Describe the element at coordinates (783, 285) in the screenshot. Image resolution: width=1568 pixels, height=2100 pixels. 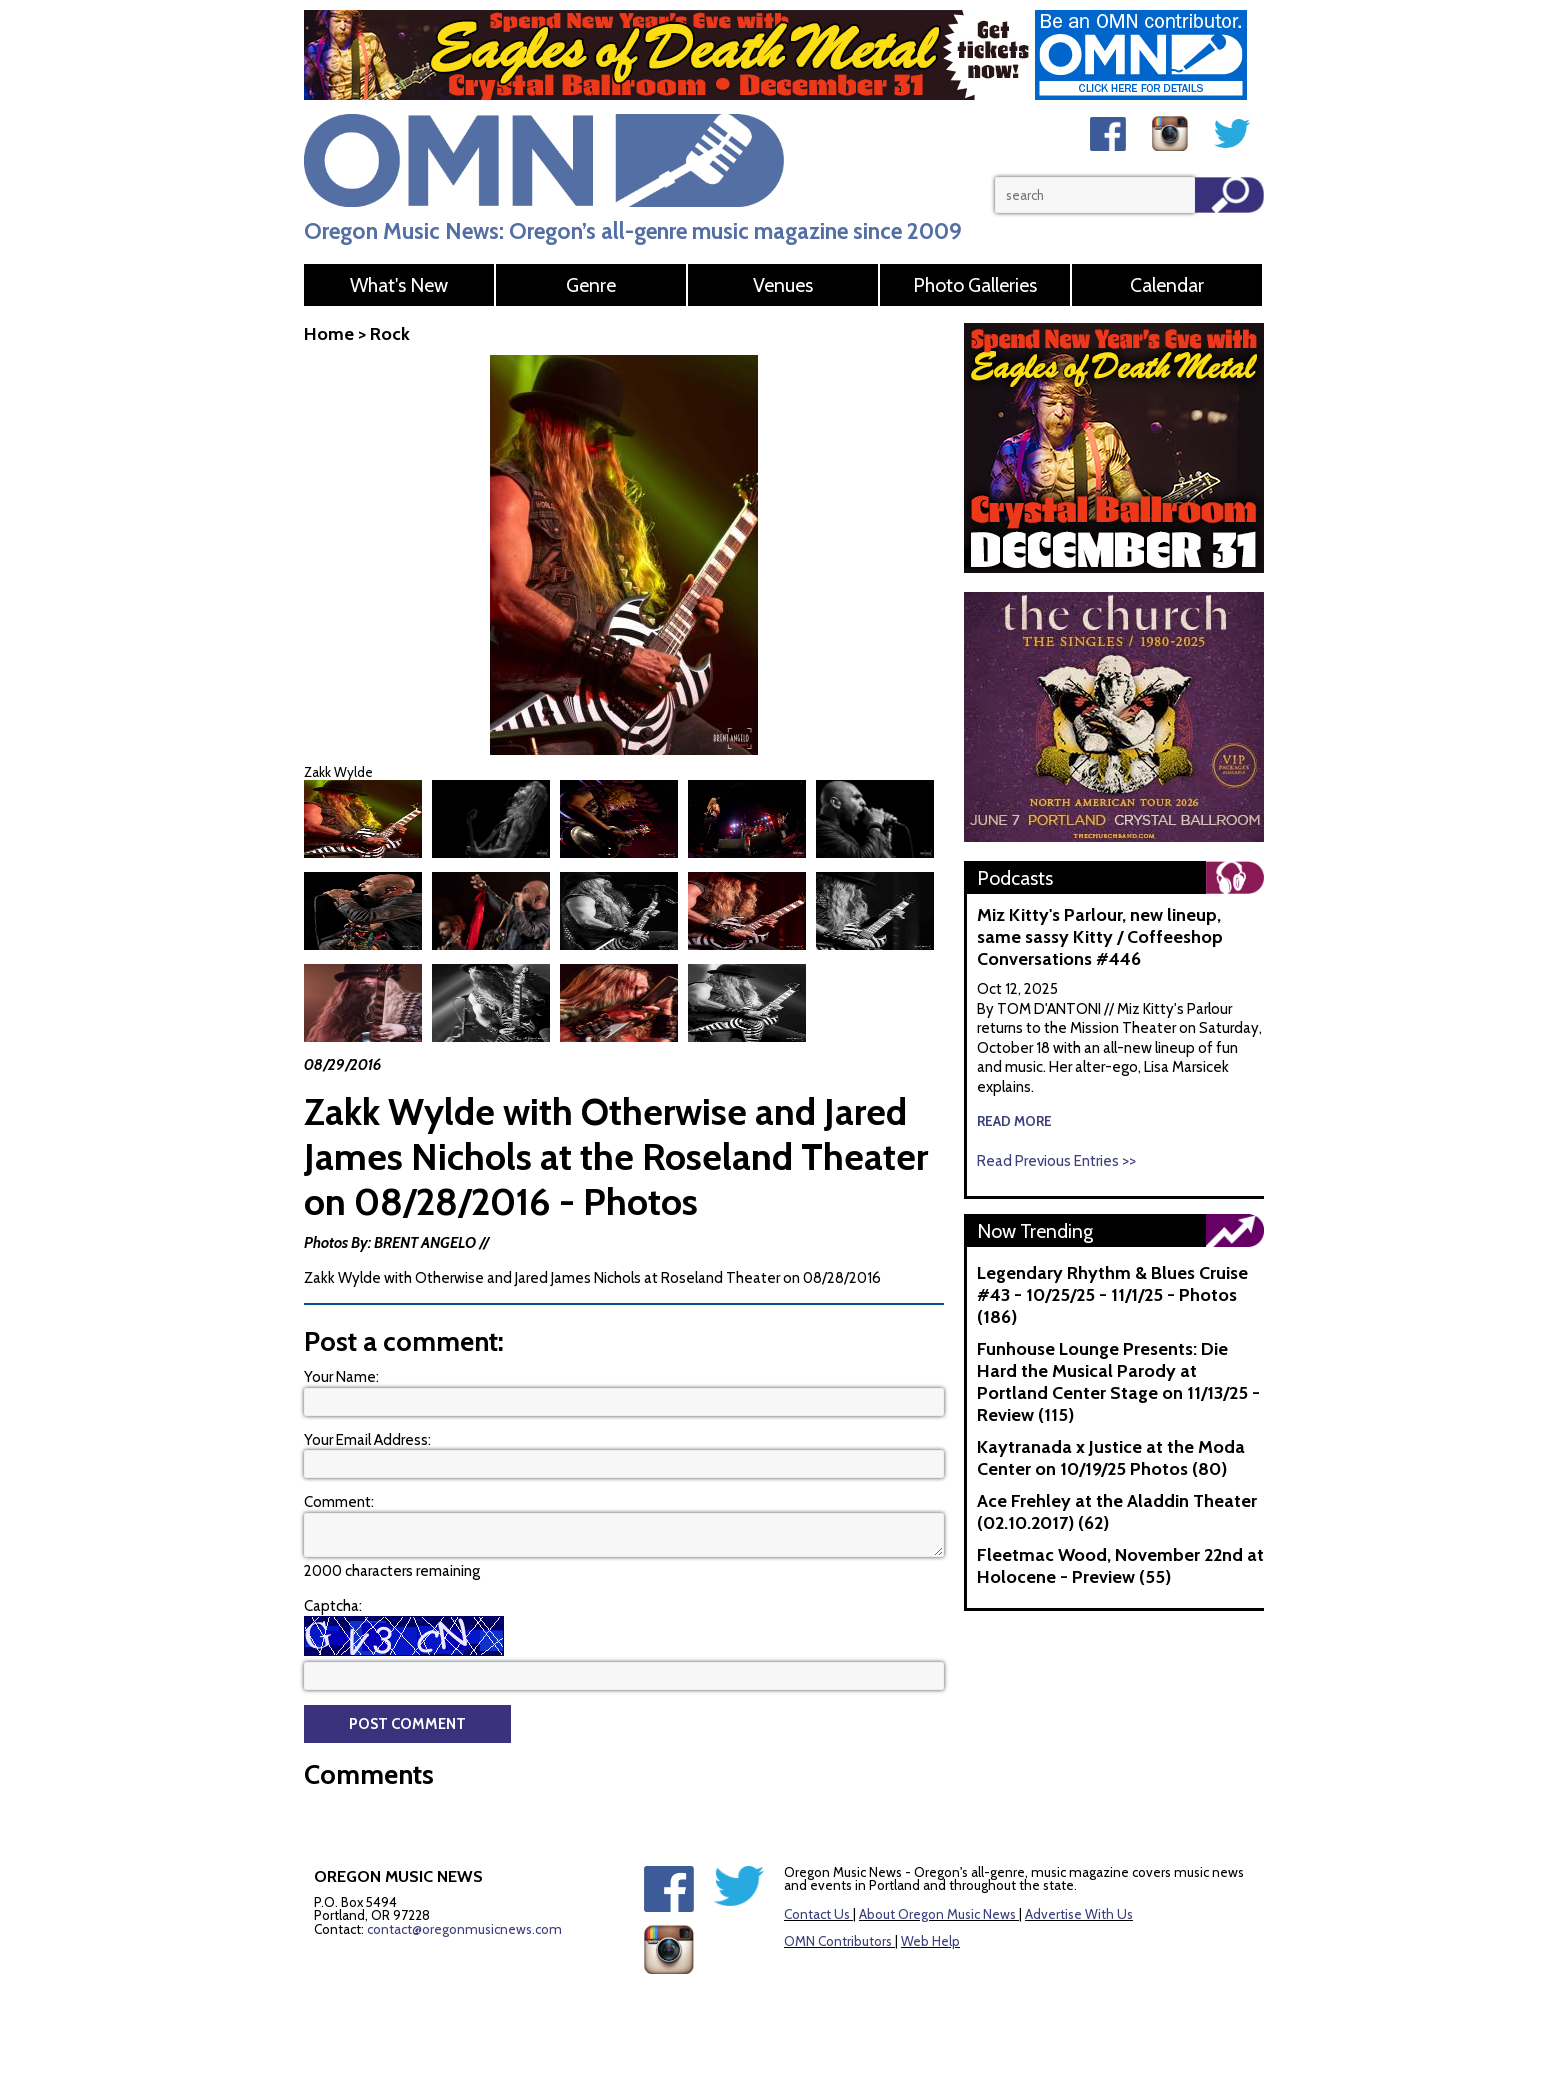
I see `Venues` at that location.